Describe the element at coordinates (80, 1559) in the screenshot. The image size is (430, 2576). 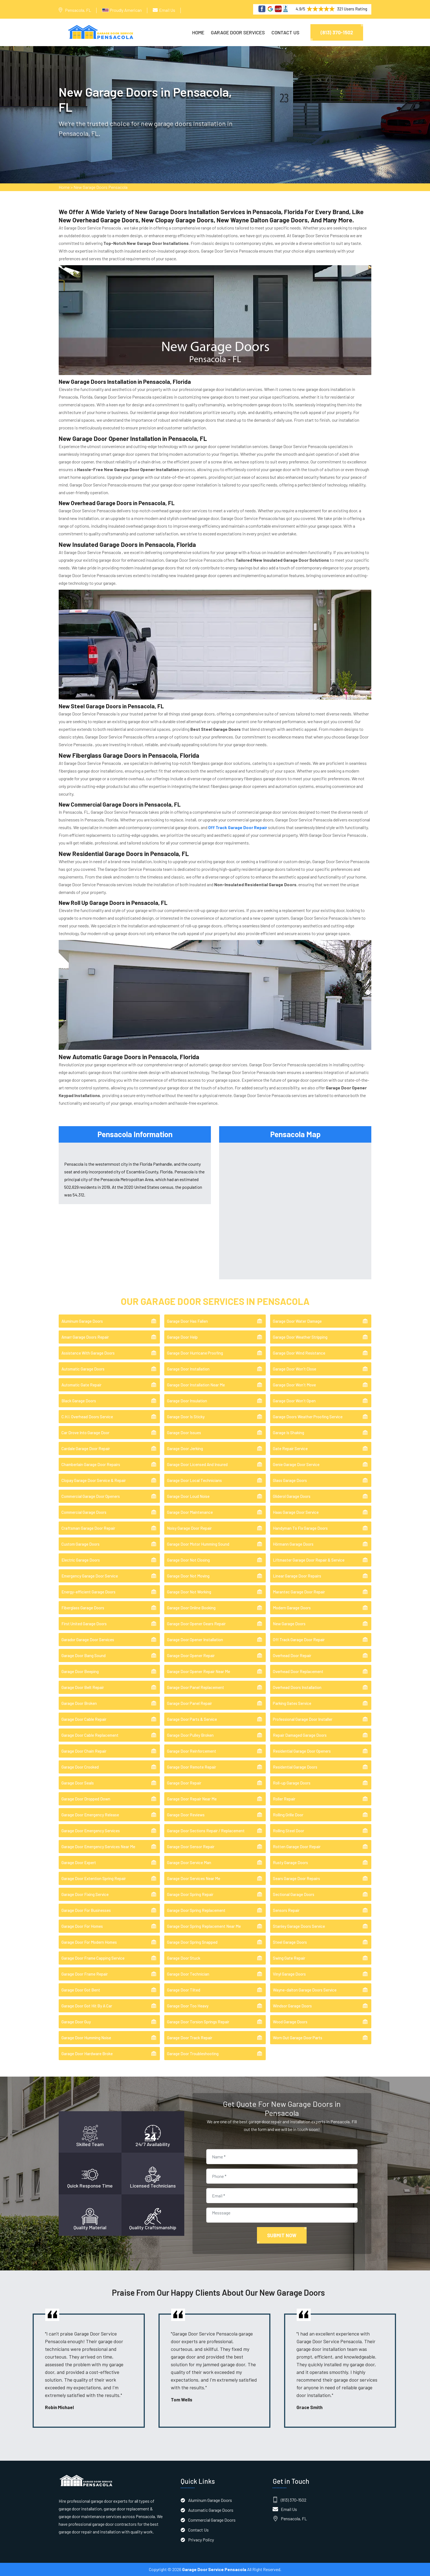
I see `Electric Garage Doors` at that location.